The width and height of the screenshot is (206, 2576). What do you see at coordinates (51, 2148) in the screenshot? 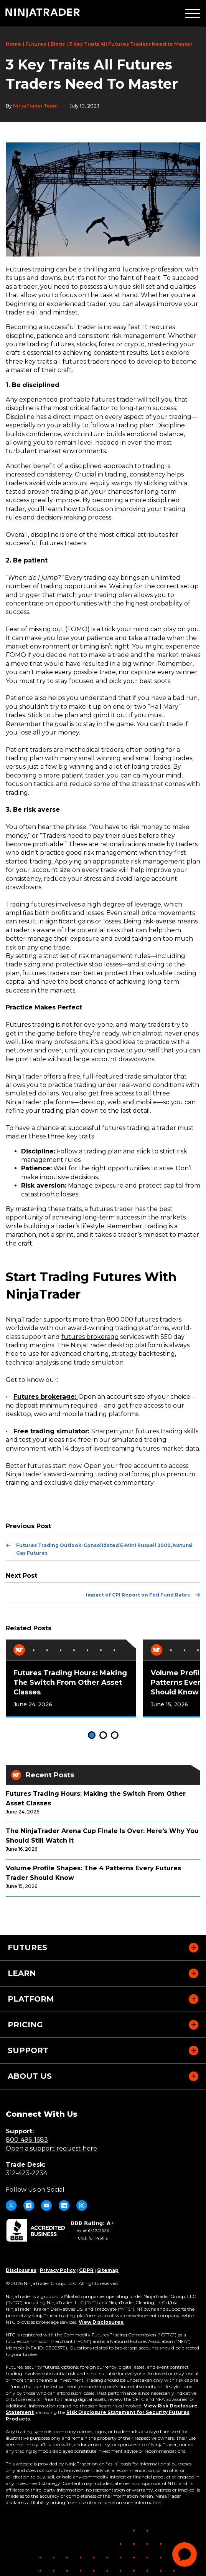
I see `Open a support request here` at bounding box center [51, 2148].